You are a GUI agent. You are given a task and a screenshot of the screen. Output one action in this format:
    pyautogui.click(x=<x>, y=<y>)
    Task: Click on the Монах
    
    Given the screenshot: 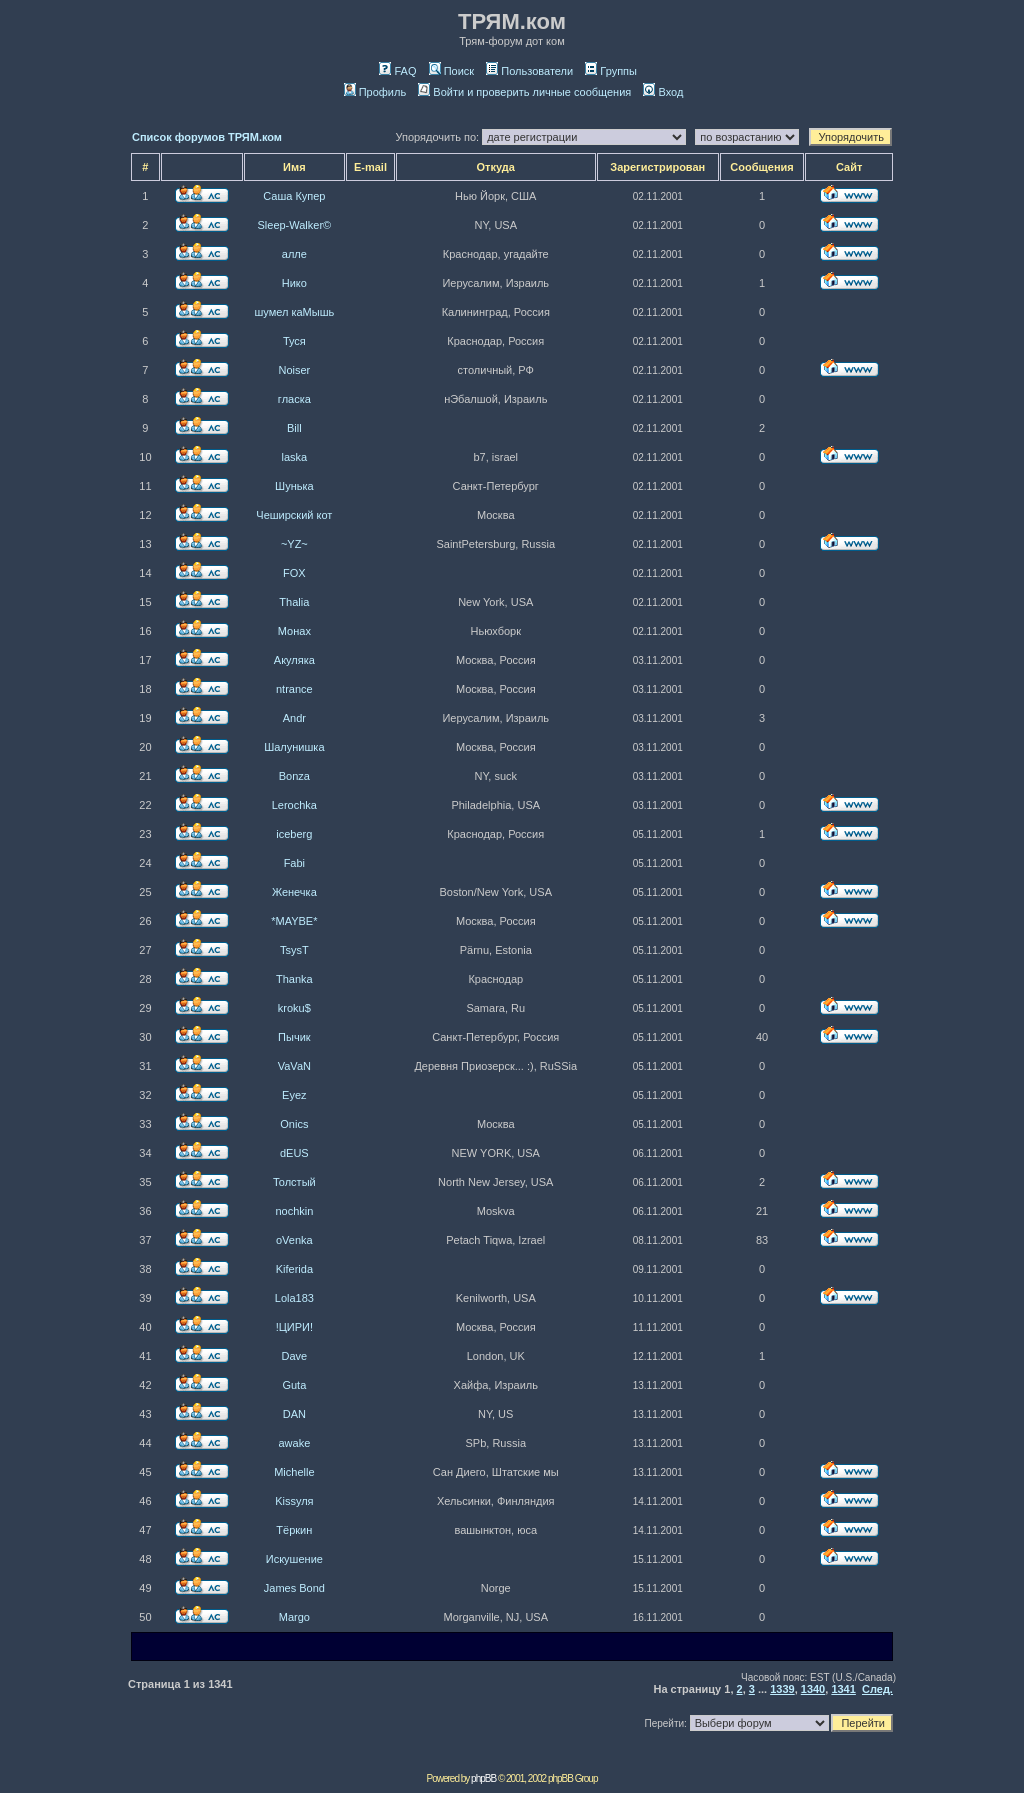 What is the action you would take?
    pyautogui.click(x=294, y=631)
    